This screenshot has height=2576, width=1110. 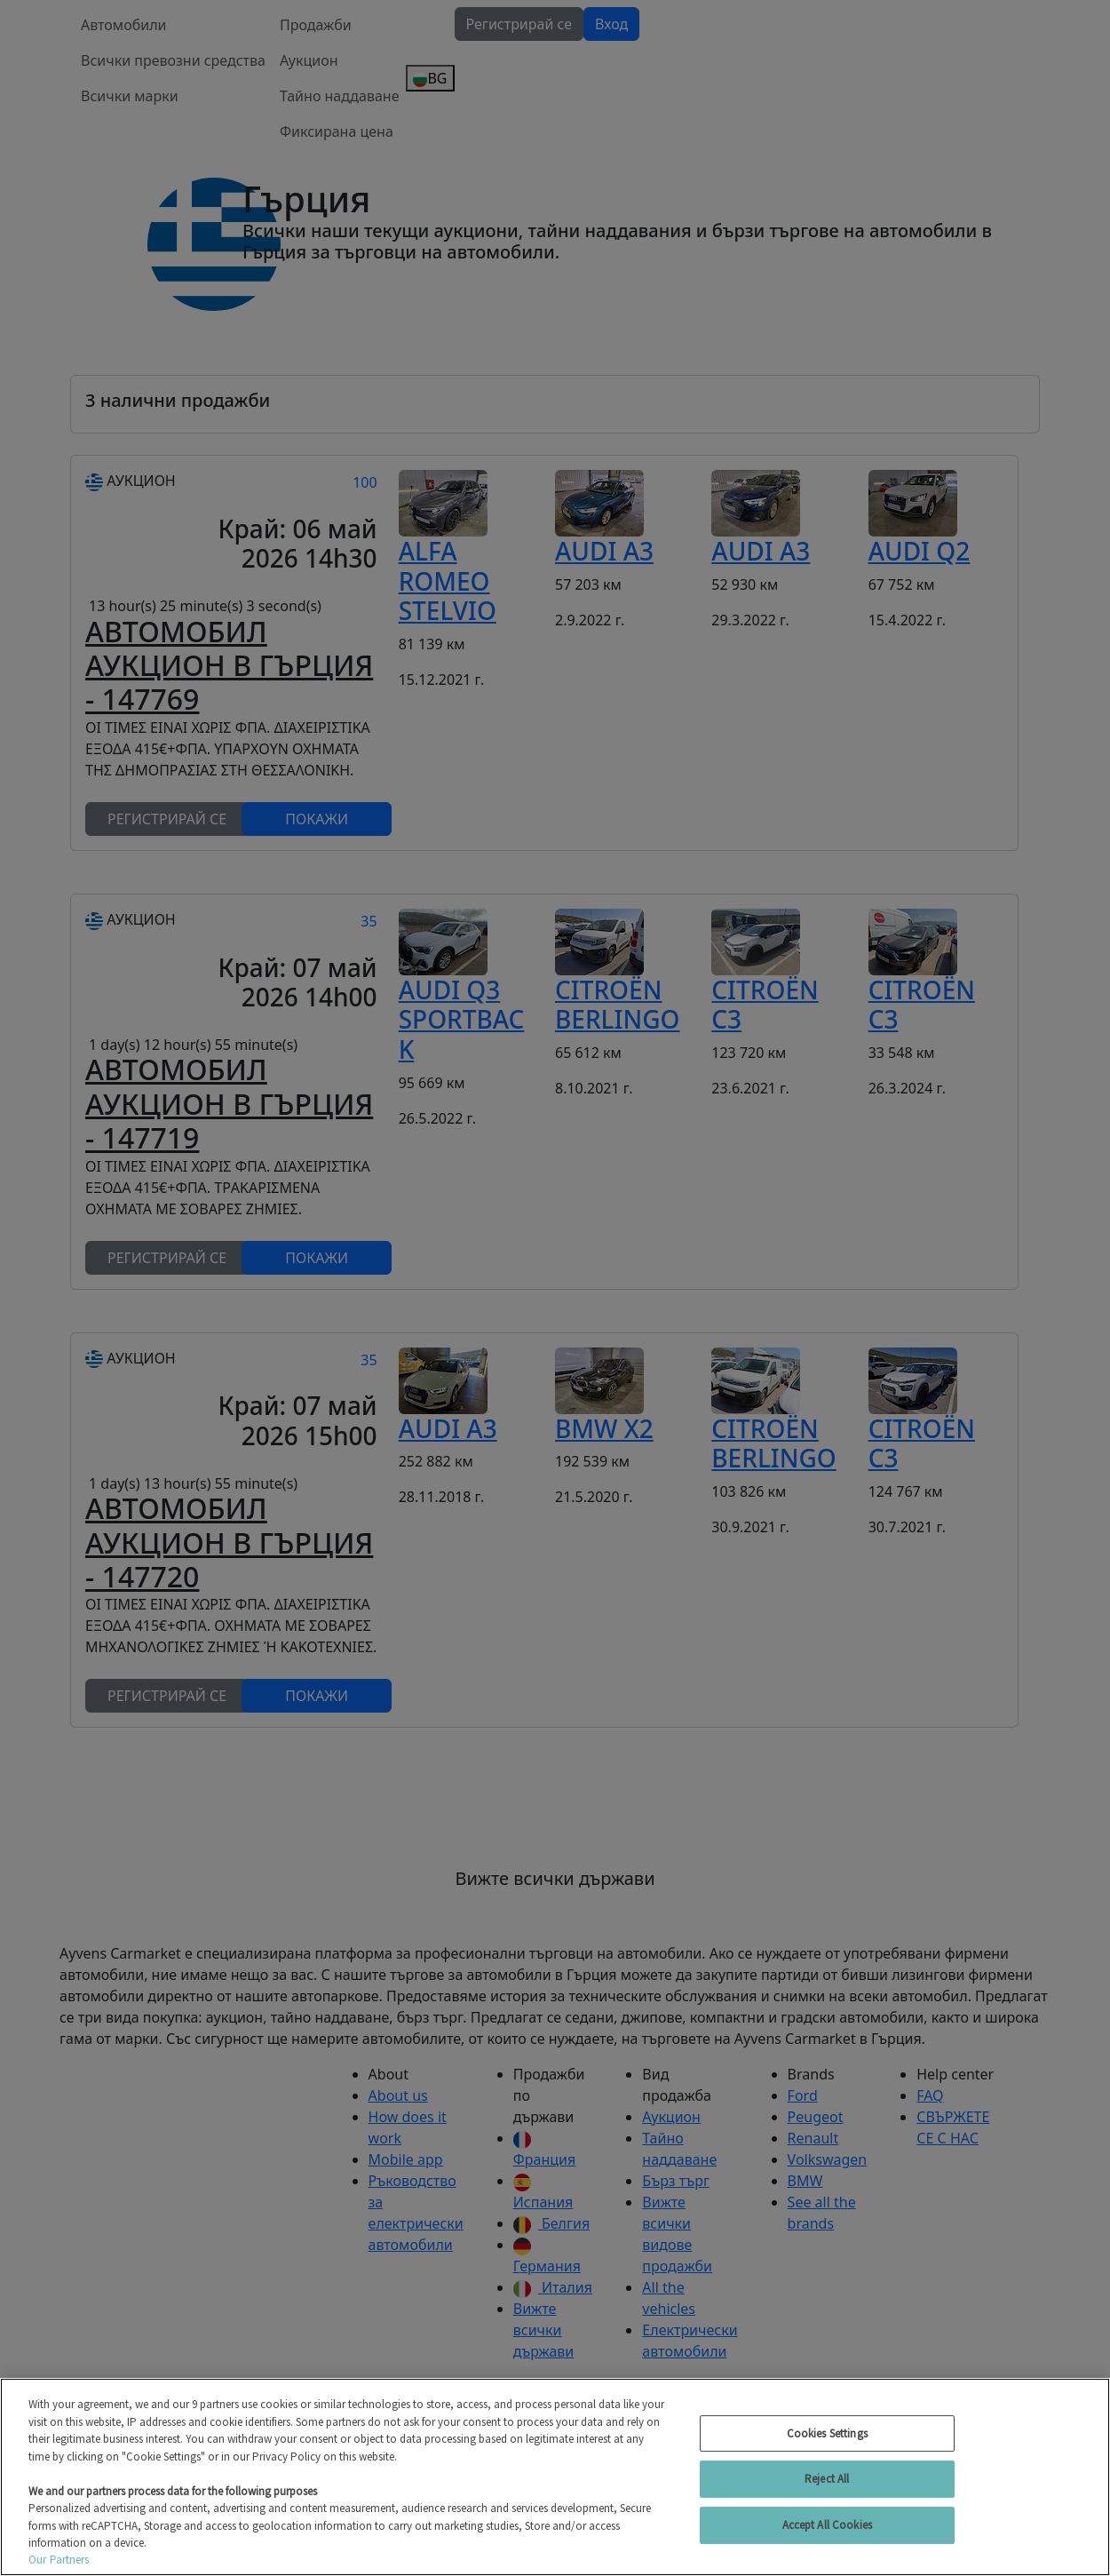 What do you see at coordinates (827, 2433) in the screenshot?
I see `Cookies Settings [Cookies Settings, Opens the preference center dialog]` at bounding box center [827, 2433].